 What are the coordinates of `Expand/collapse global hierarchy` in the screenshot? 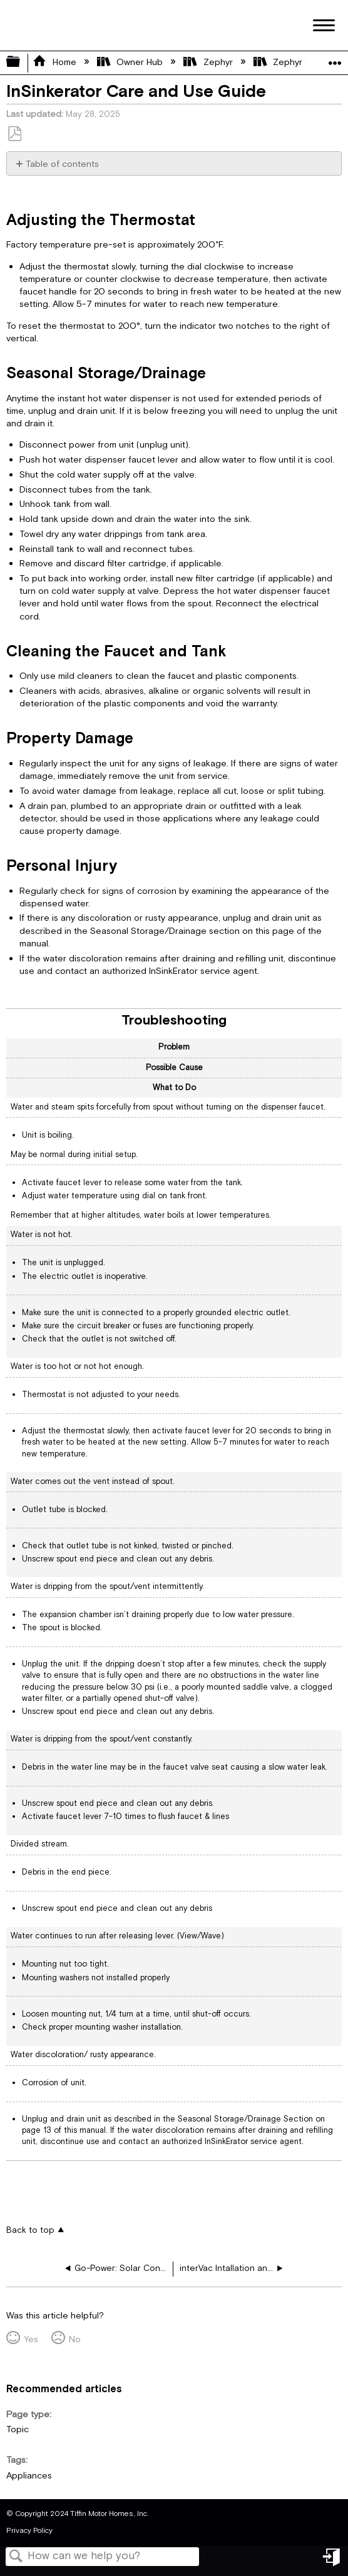 It's located at (21, 62).